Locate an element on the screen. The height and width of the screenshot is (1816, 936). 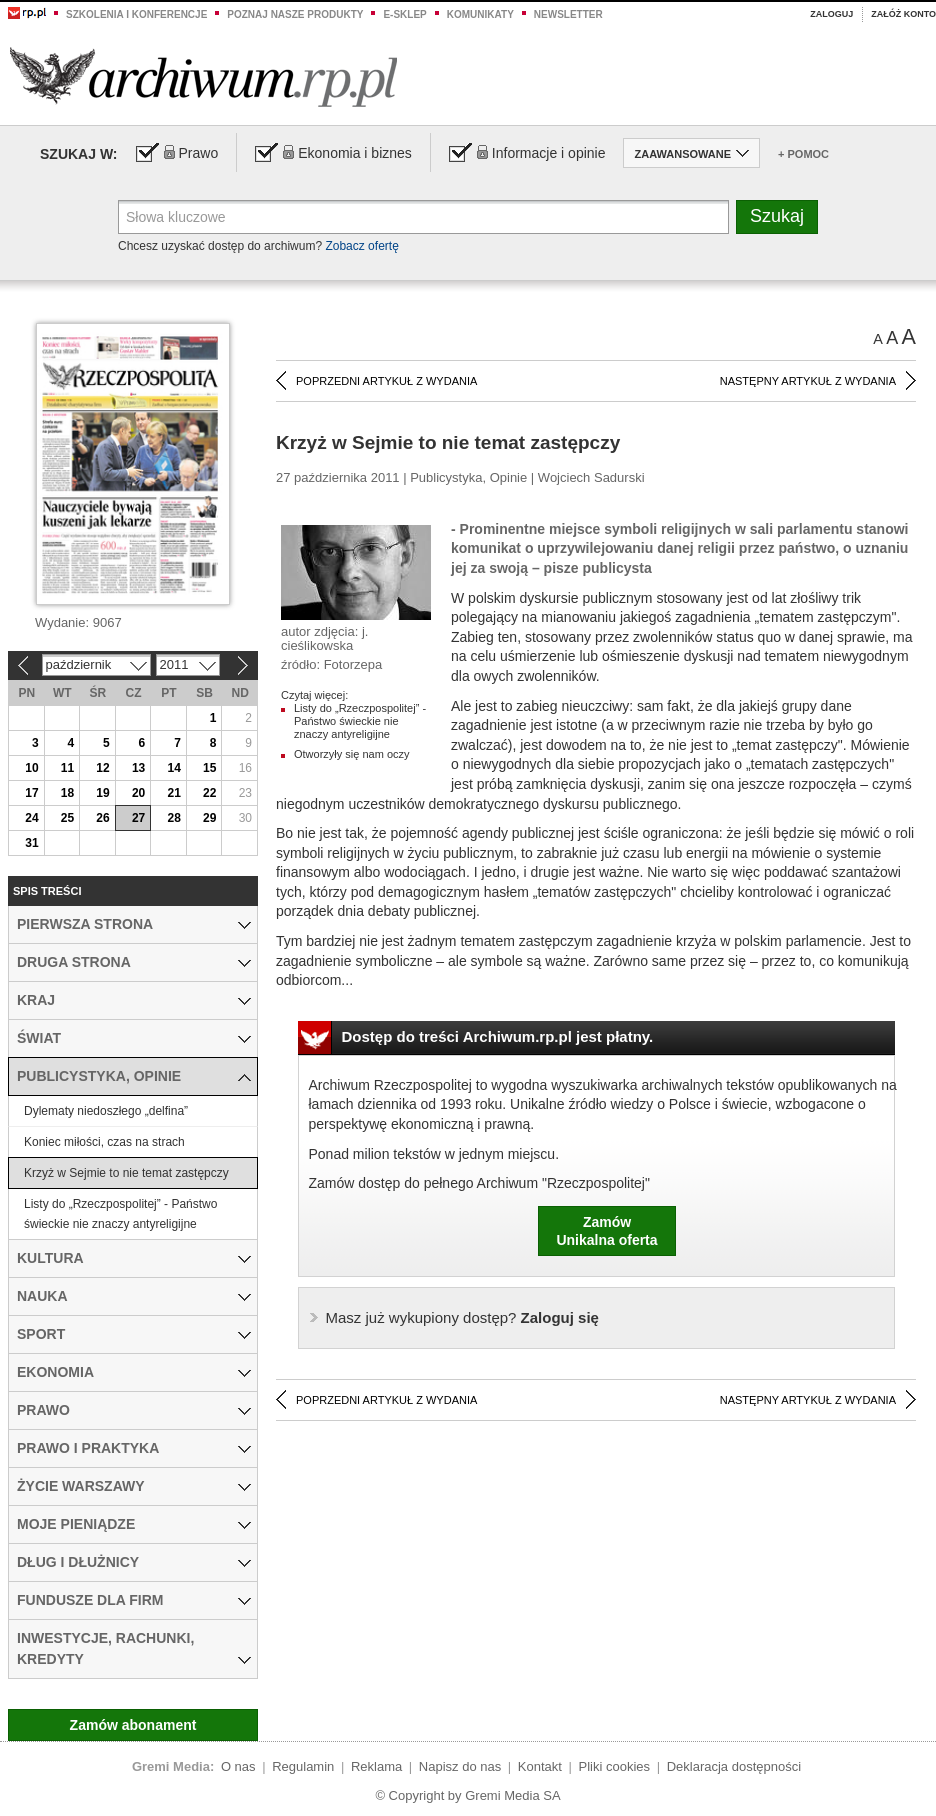
Listy do „Rzeczpospolitej” - Państwo świeckie nie znaczy antyreligijne is located at coordinates (360, 721).